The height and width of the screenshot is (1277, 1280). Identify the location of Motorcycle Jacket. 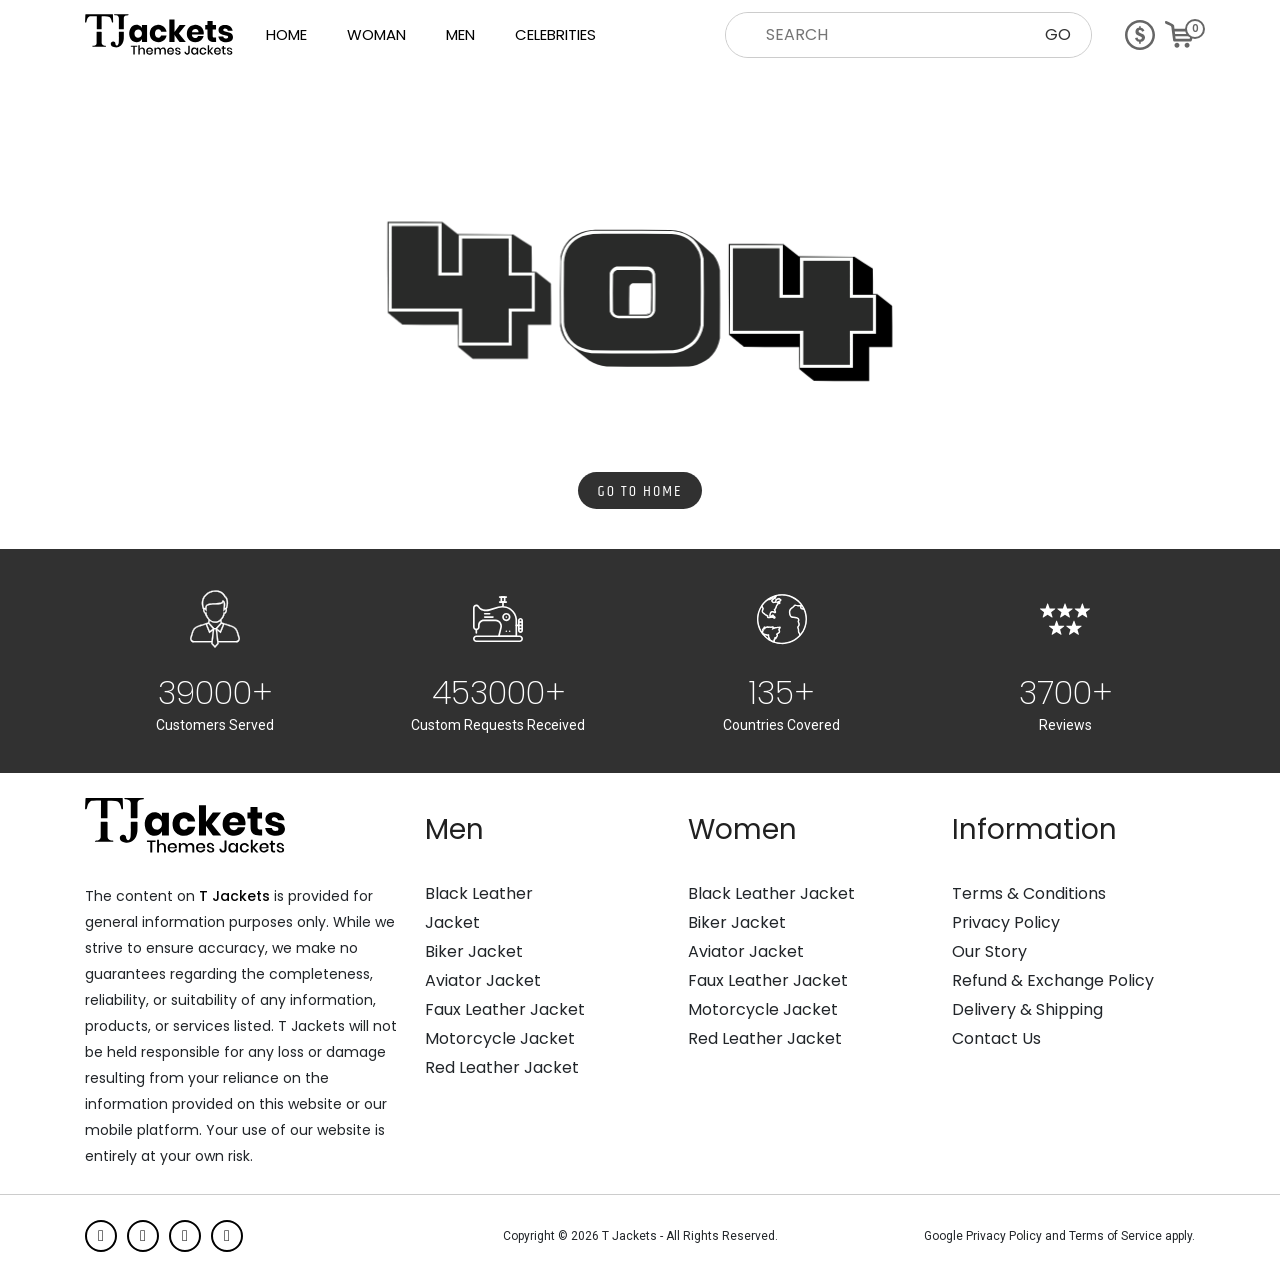
(500, 1039).